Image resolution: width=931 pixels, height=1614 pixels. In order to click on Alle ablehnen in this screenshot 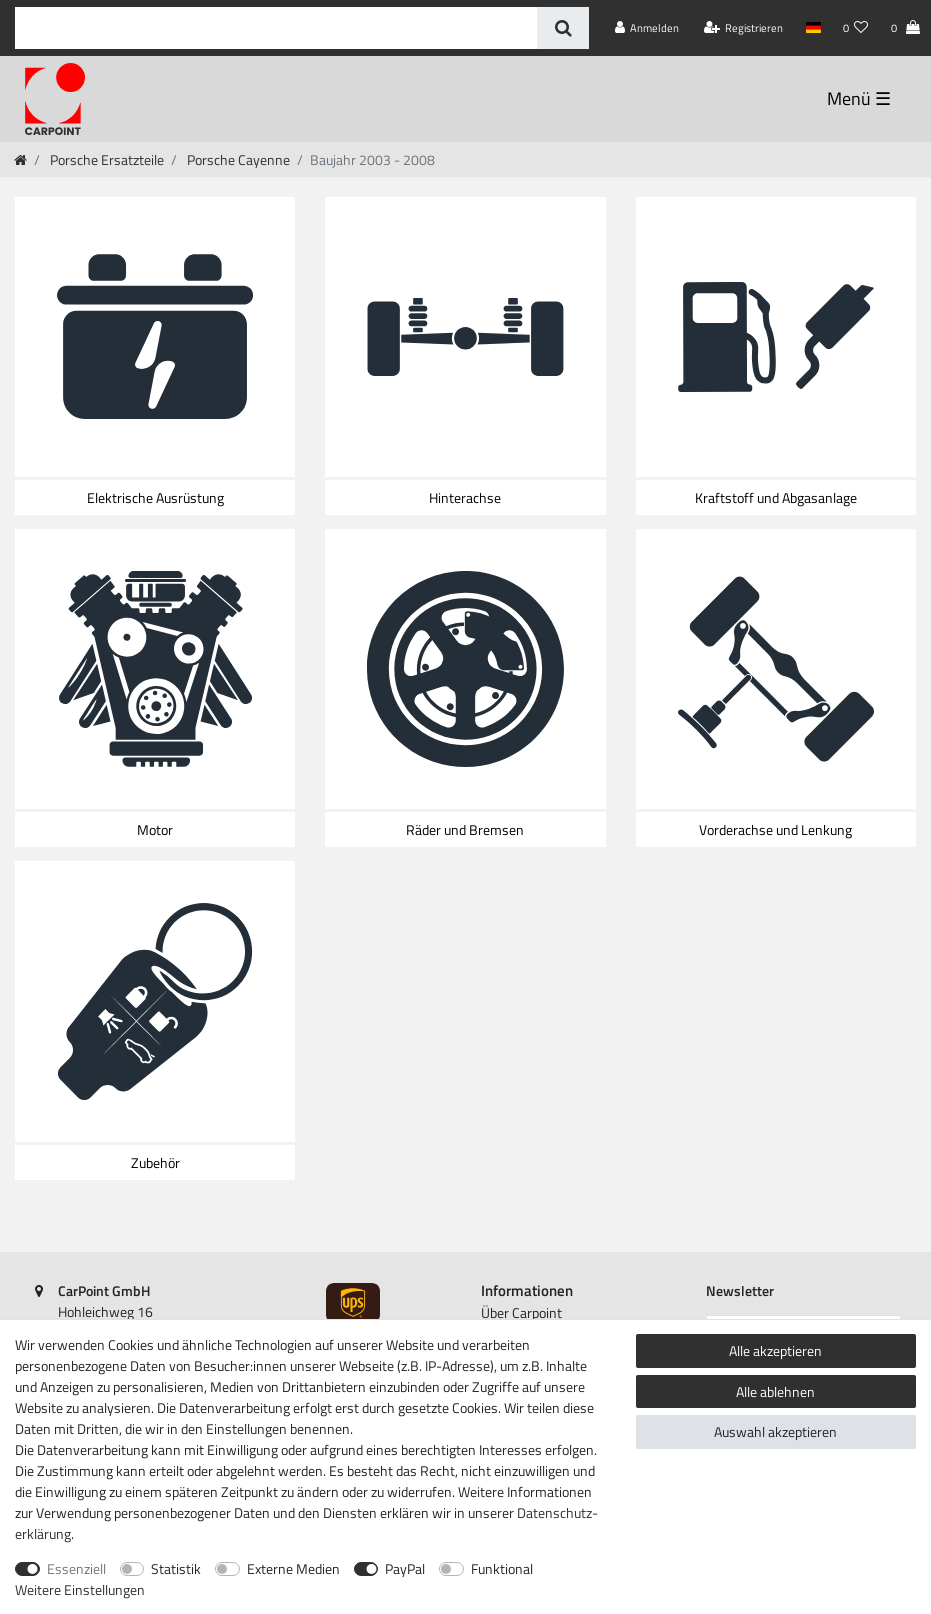, I will do `click(775, 1391)`.